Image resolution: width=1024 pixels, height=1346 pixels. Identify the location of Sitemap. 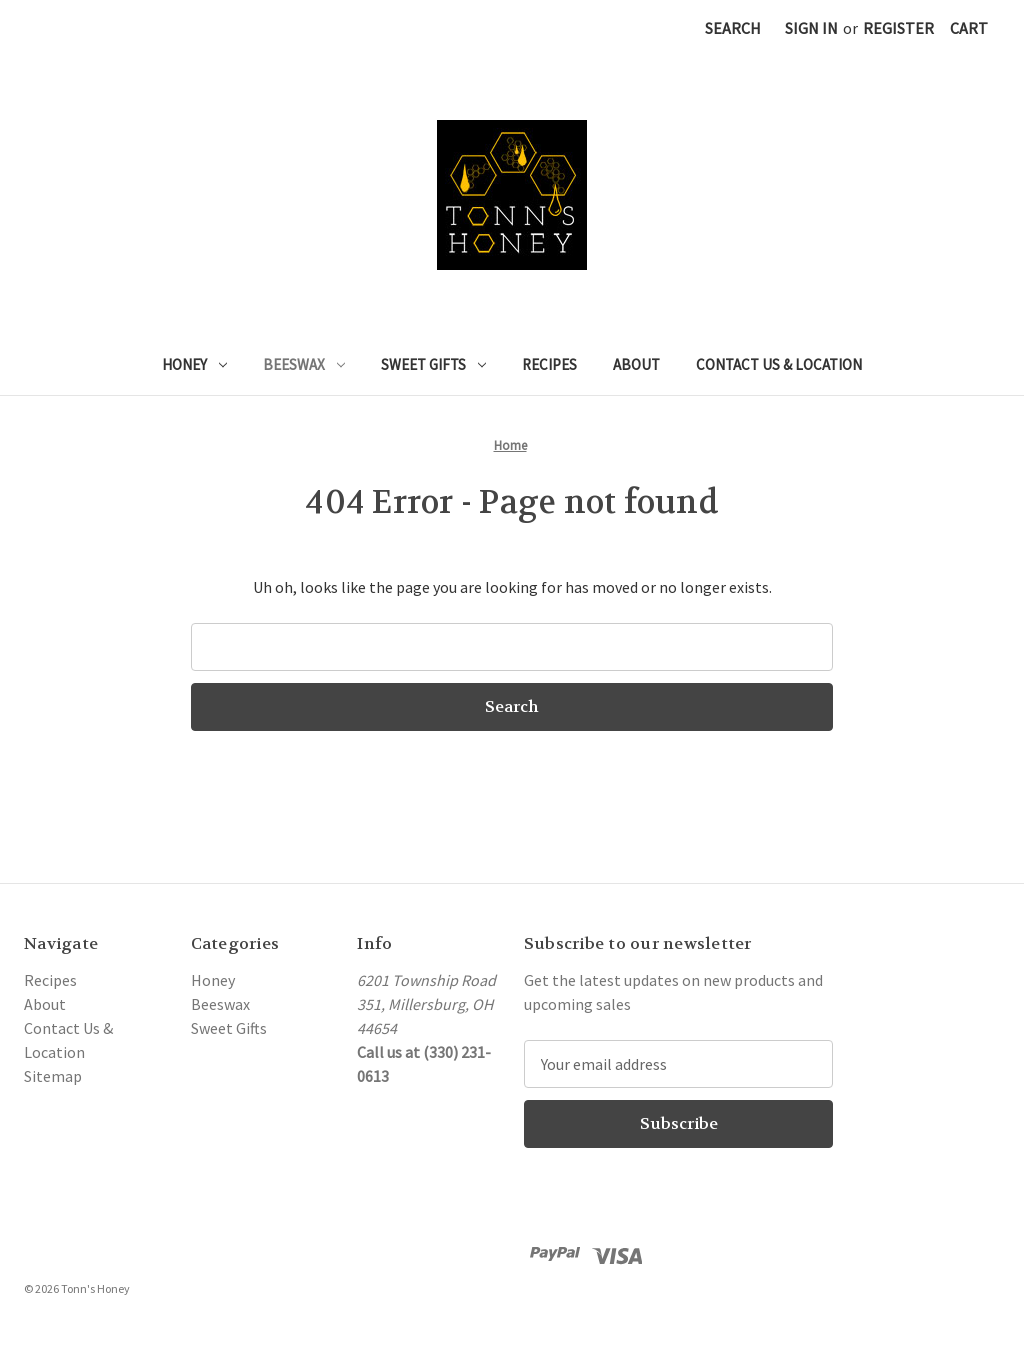
(53, 1076).